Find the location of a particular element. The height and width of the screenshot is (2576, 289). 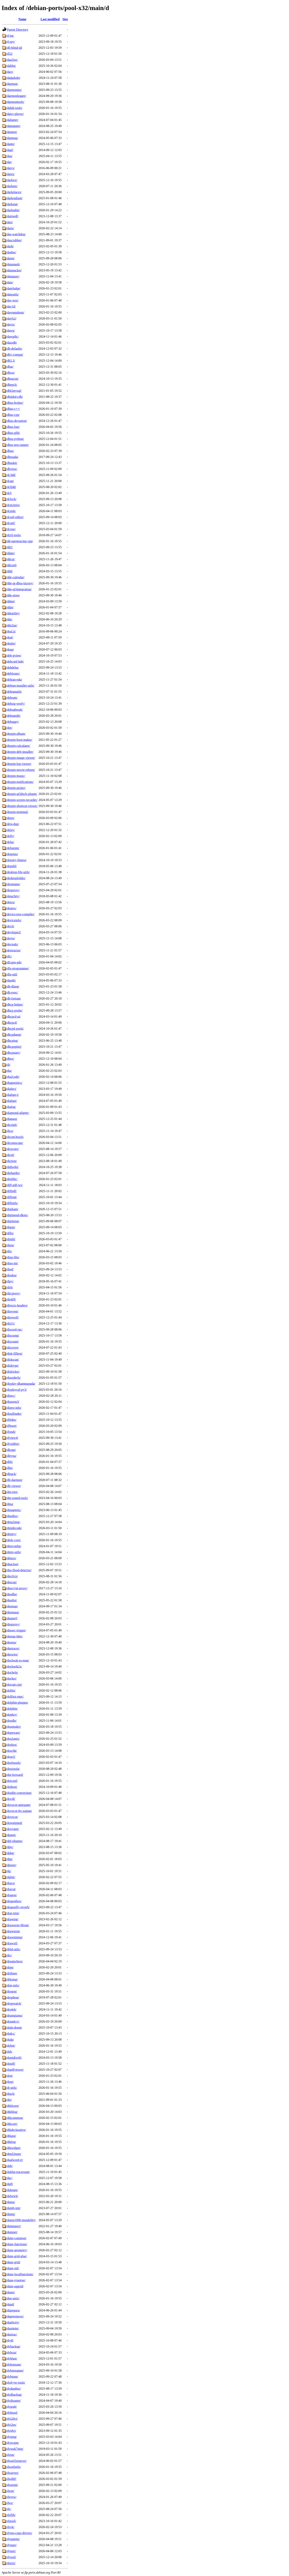

darnwdl/ is located at coordinates (12, 216).